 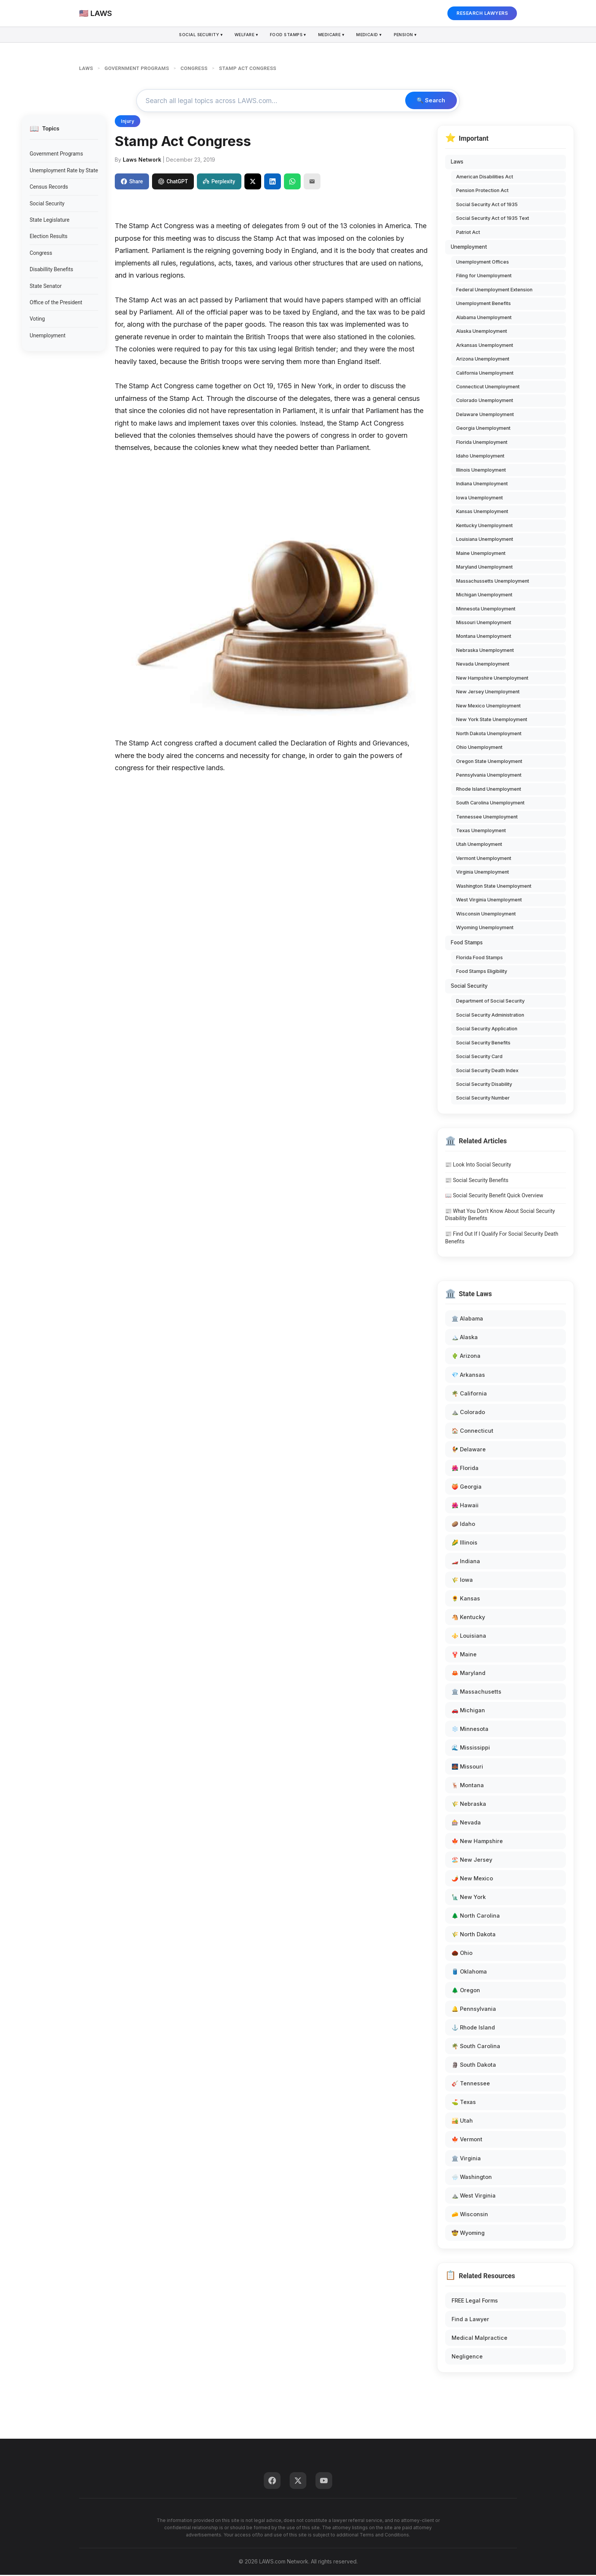 What do you see at coordinates (484, 568) in the screenshot?
I see `Maryland Unemployment` at bounding box center [484, 568].